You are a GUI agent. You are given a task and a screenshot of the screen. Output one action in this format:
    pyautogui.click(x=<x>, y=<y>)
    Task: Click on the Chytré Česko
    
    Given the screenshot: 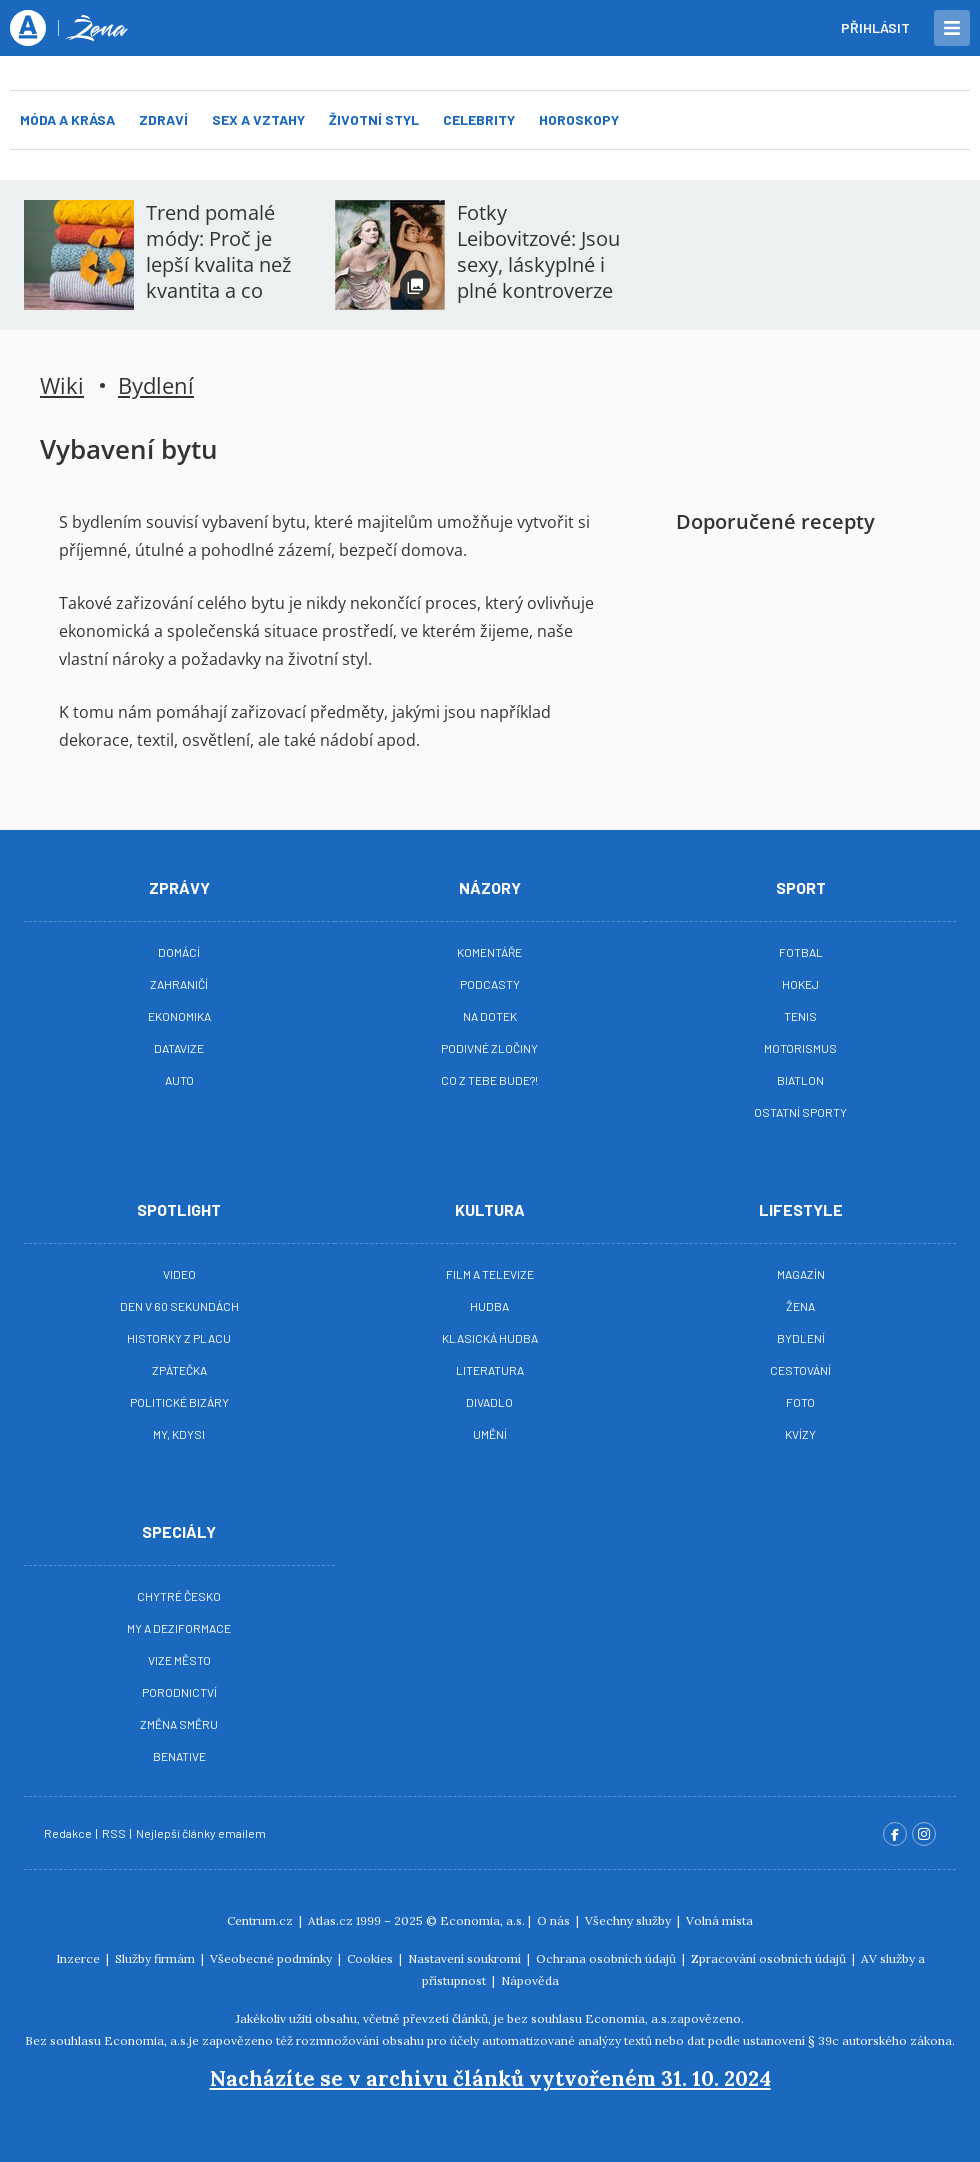 What is the action you would take?
    pyautogui.click(x=179, y=1596)
    